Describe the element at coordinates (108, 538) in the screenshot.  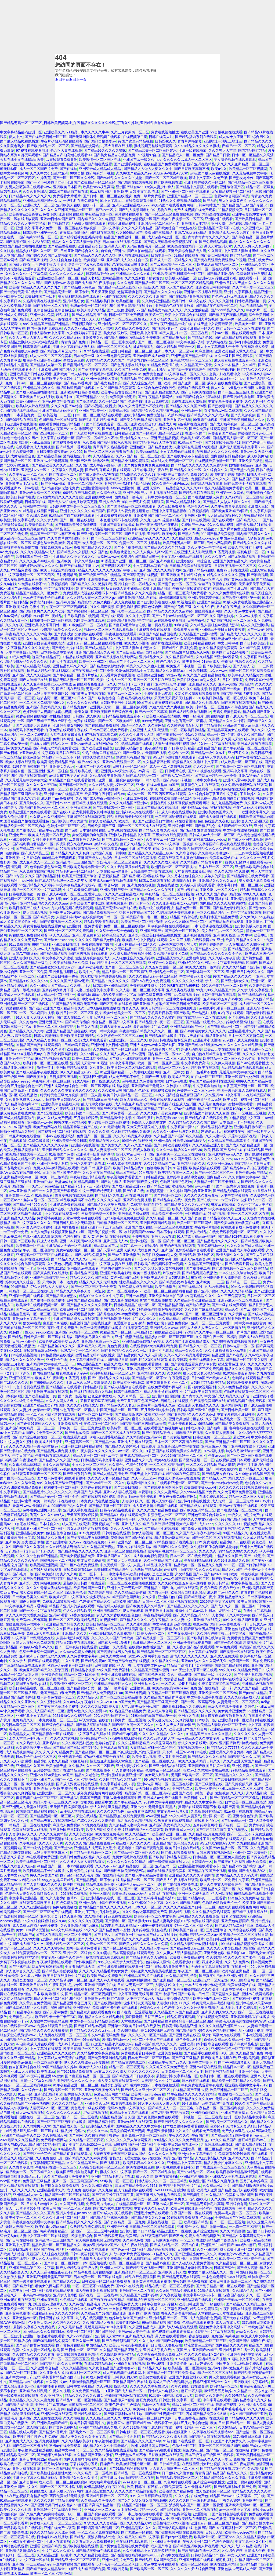
I see `国产一区二区三区熟女` at that location.